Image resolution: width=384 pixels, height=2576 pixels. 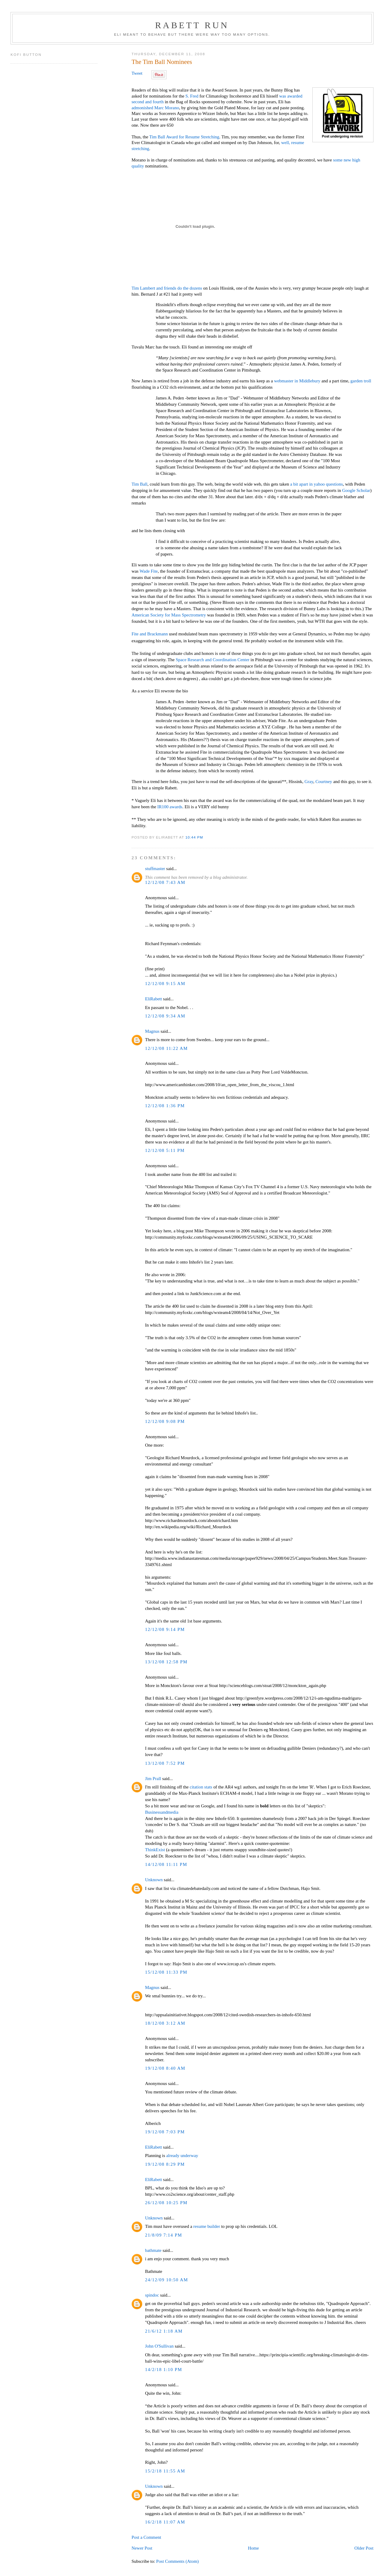 I want to click on 14/2/18 1:10 PM, so click(x=163, y=2369).